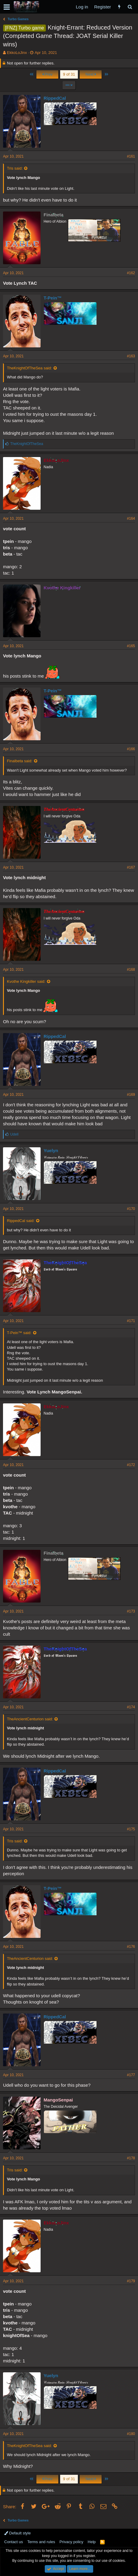 This screenshot has height=2576, width=138. Describe the element at coordinates (131, 273) in the screenshot. I see `#162` at that location.